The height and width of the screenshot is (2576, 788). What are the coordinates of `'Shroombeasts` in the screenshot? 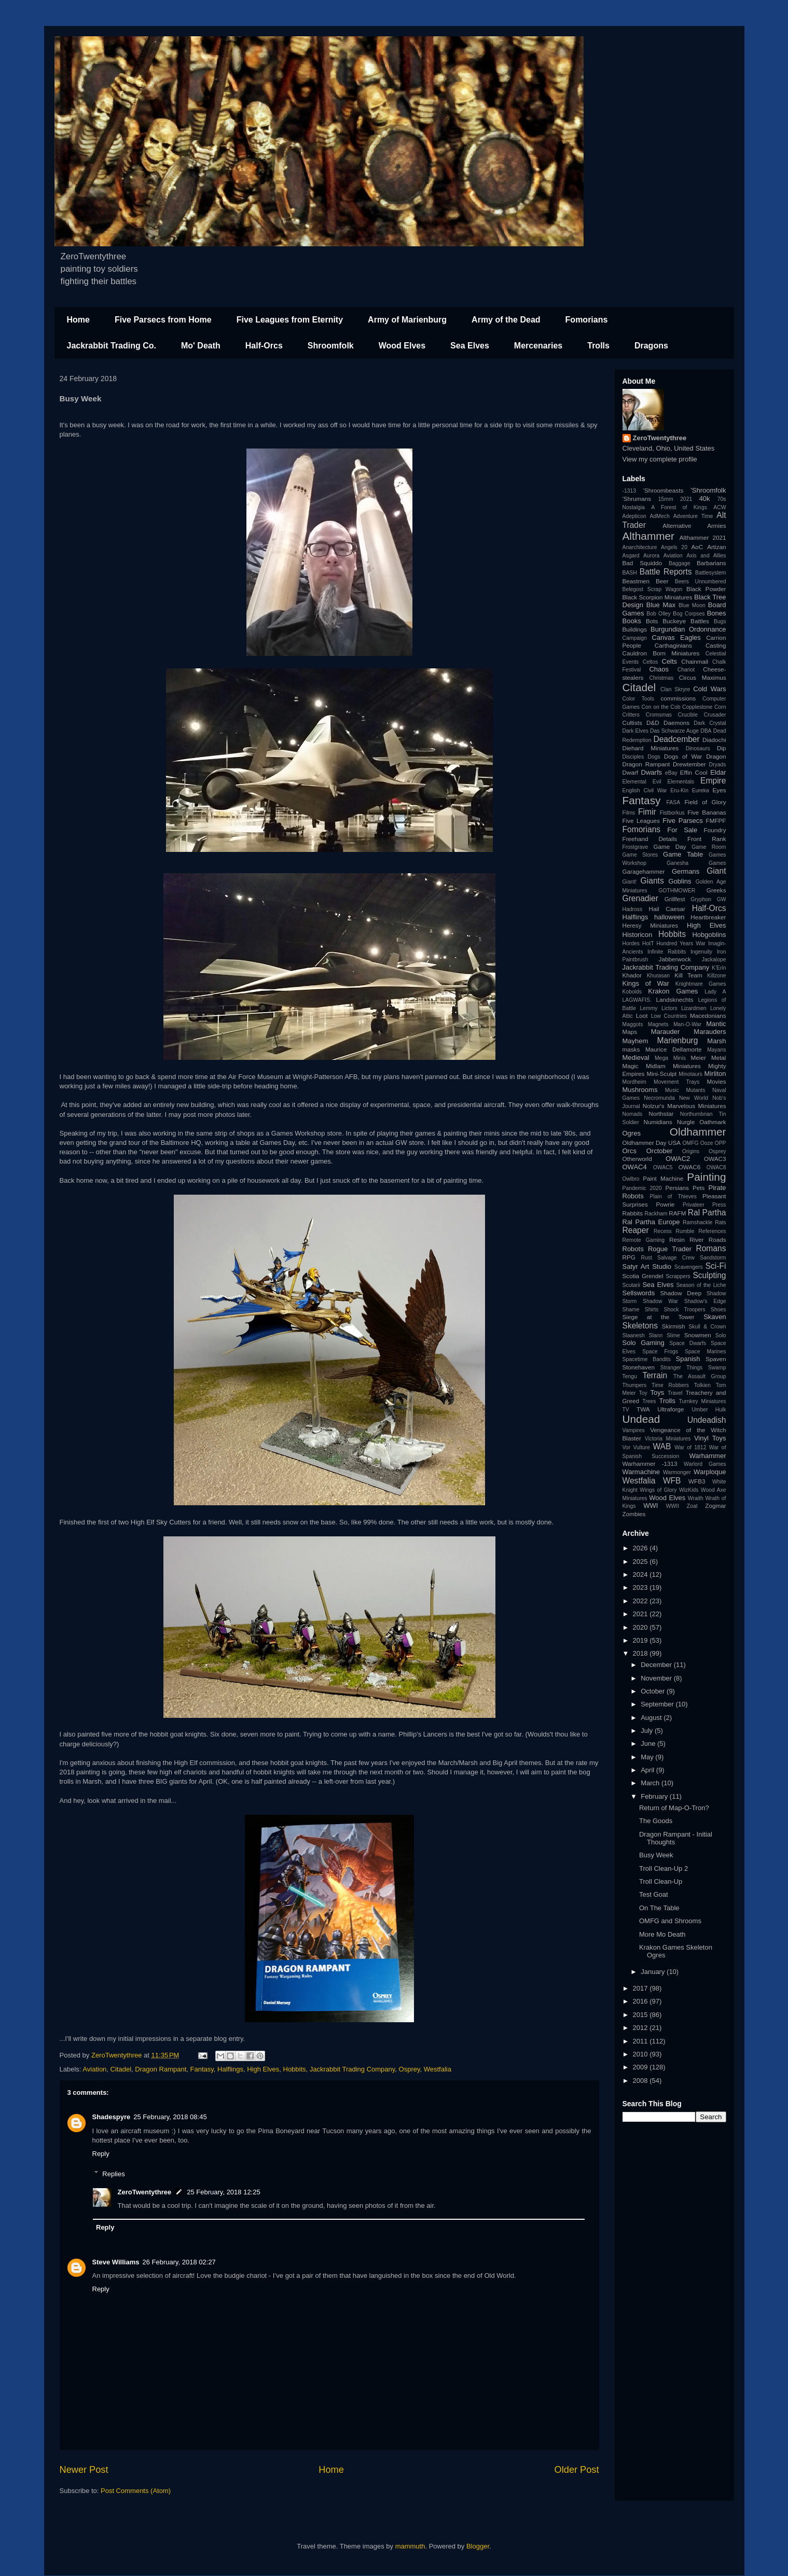 It's located at (663, 490).